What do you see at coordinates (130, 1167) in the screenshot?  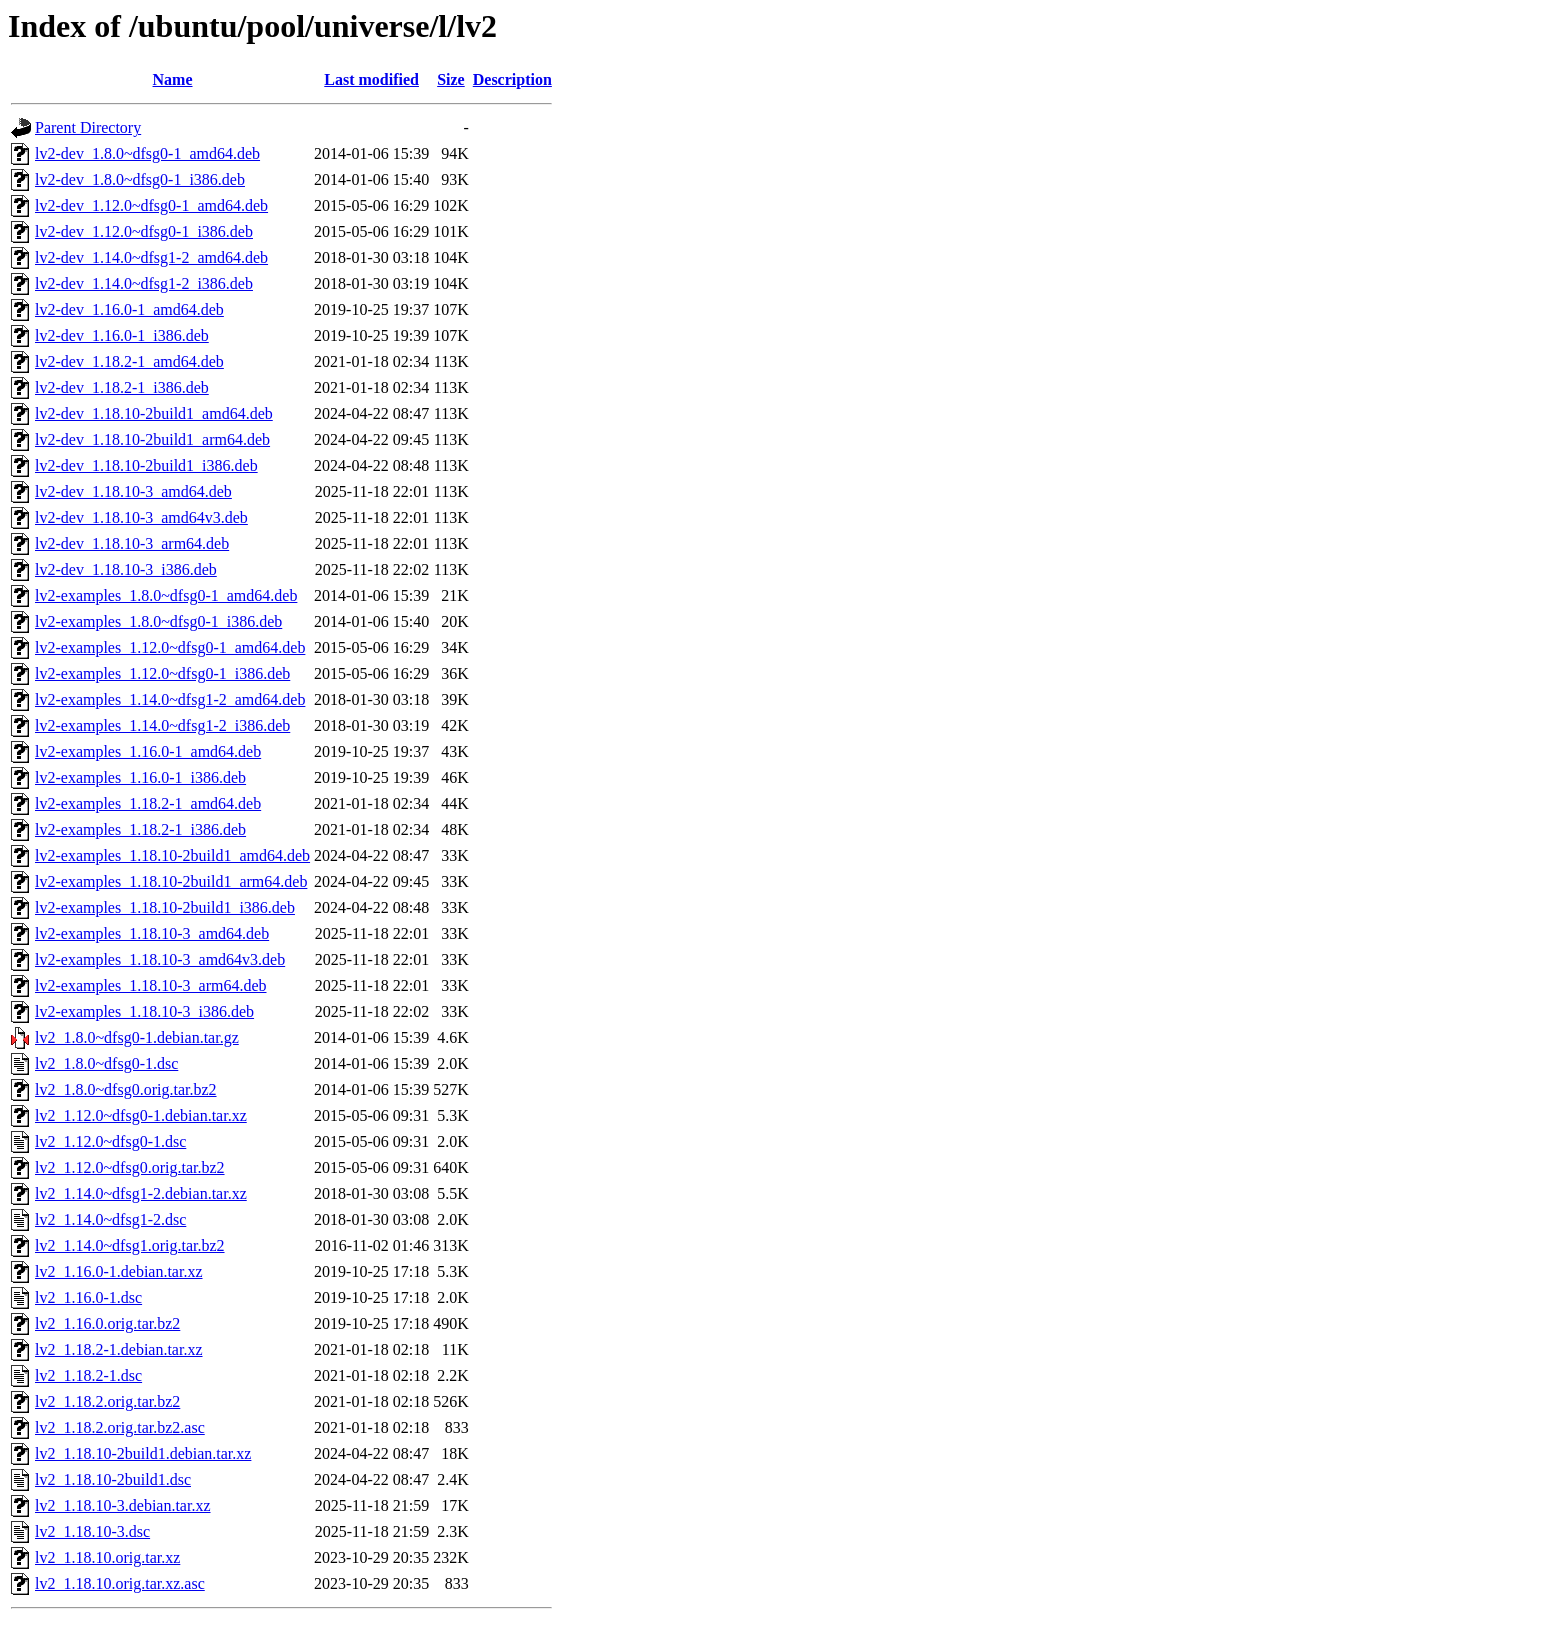 I see `lv2_1.12.0~dfsg0.orig.tar.bz2` at bounding box center [130, 1167].